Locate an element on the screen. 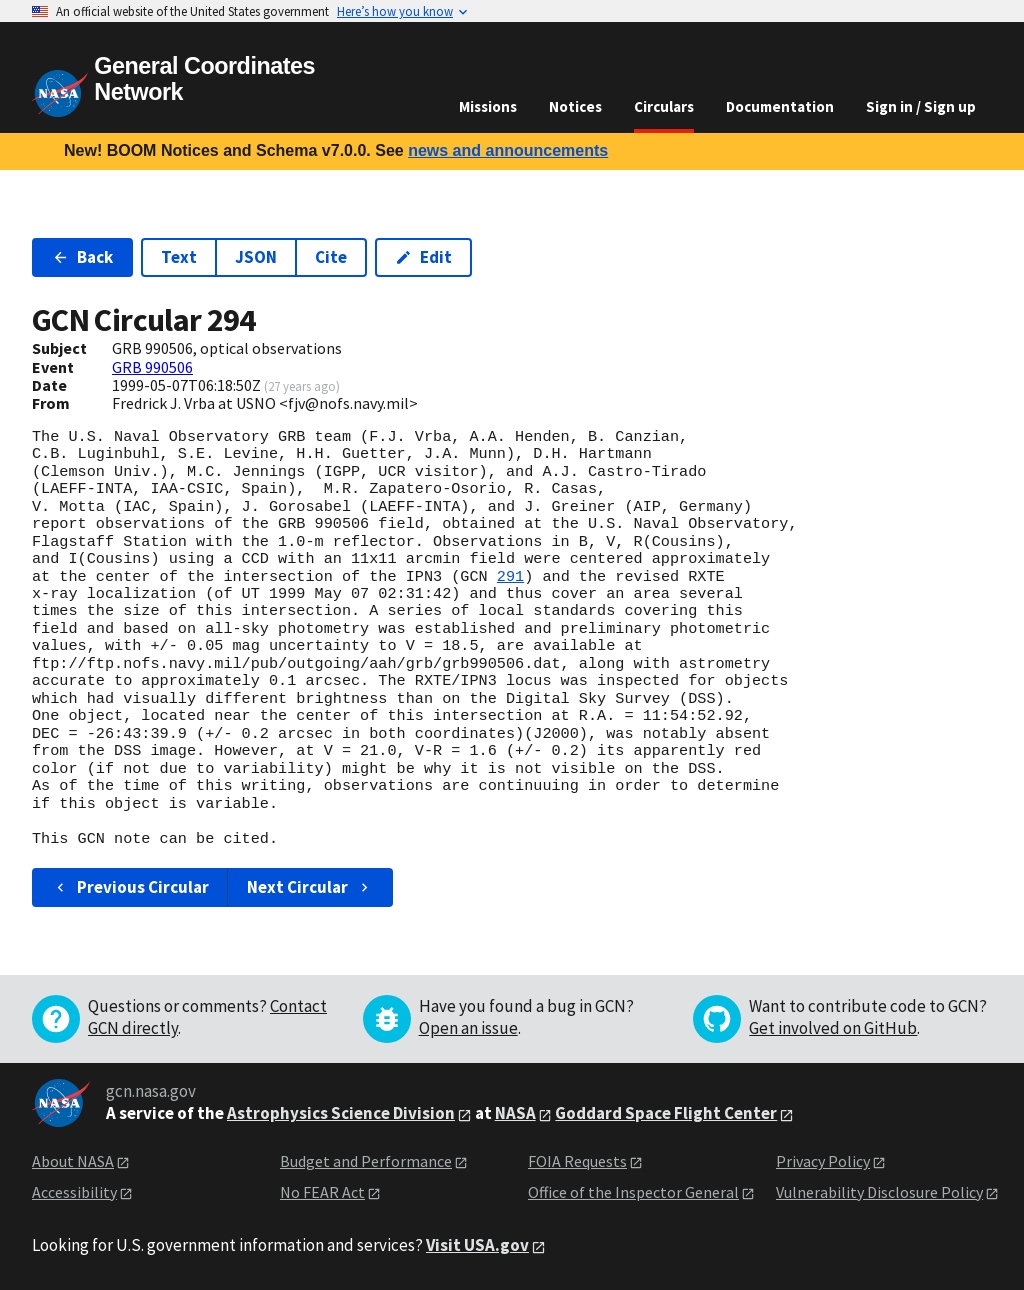 This screenshot has height=1290, width=1024. JSON is located at coordinates (256, 257).